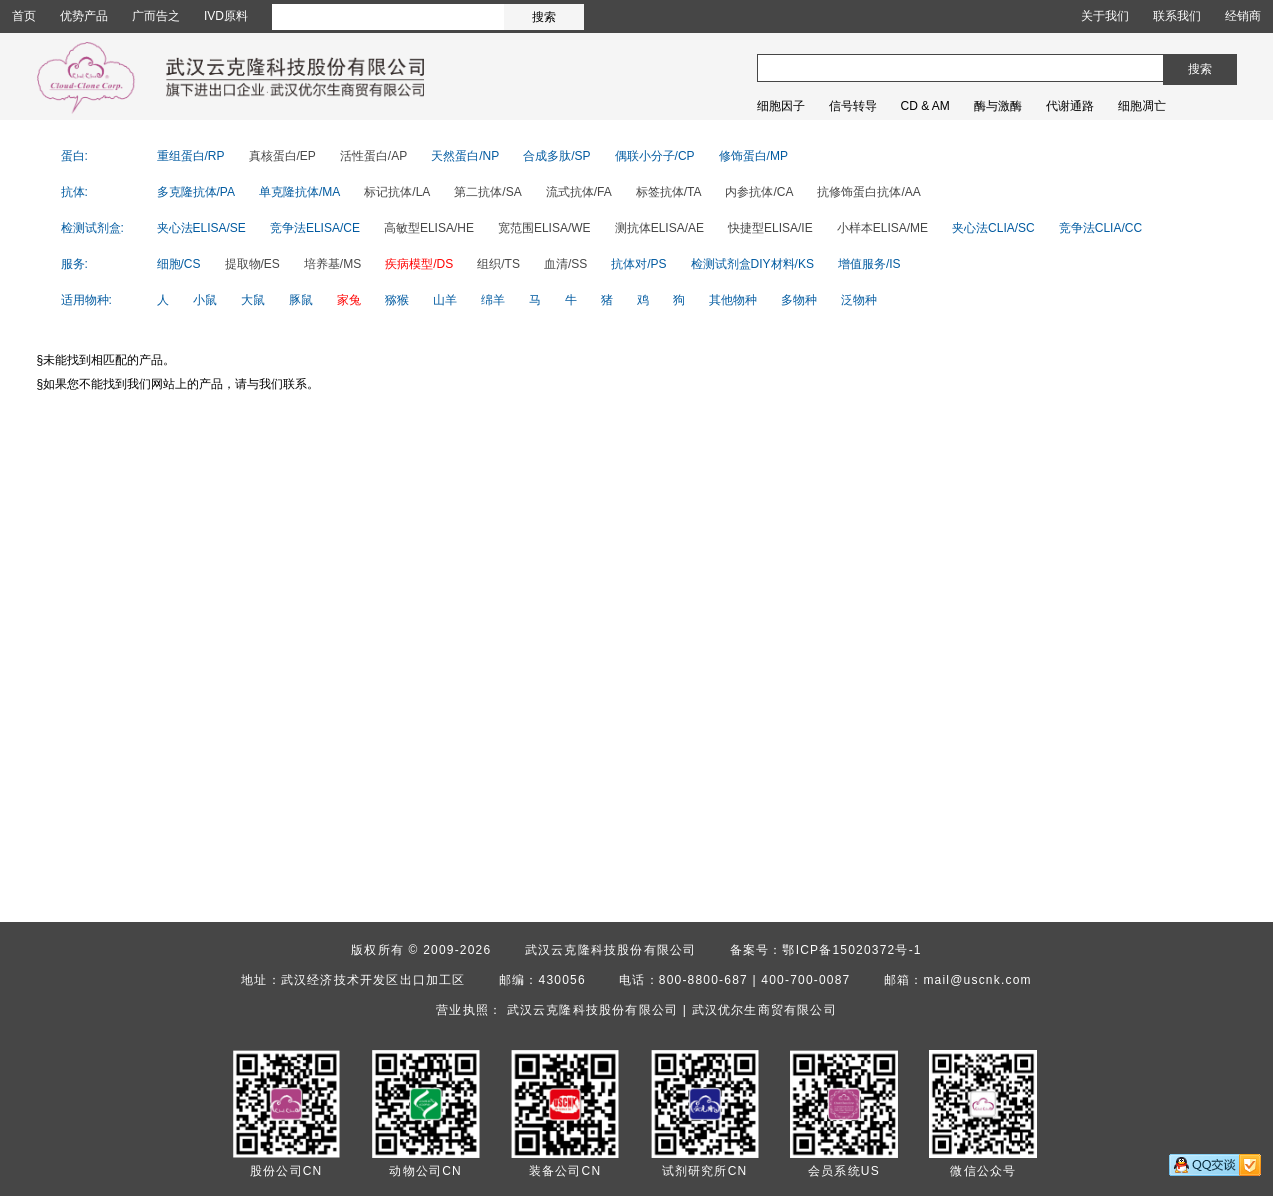 The height and width of the screenshot is (1196, 1273). Describe the element at coordinates (498, 264) in the screenshot. I see `组织/TS` at that location.